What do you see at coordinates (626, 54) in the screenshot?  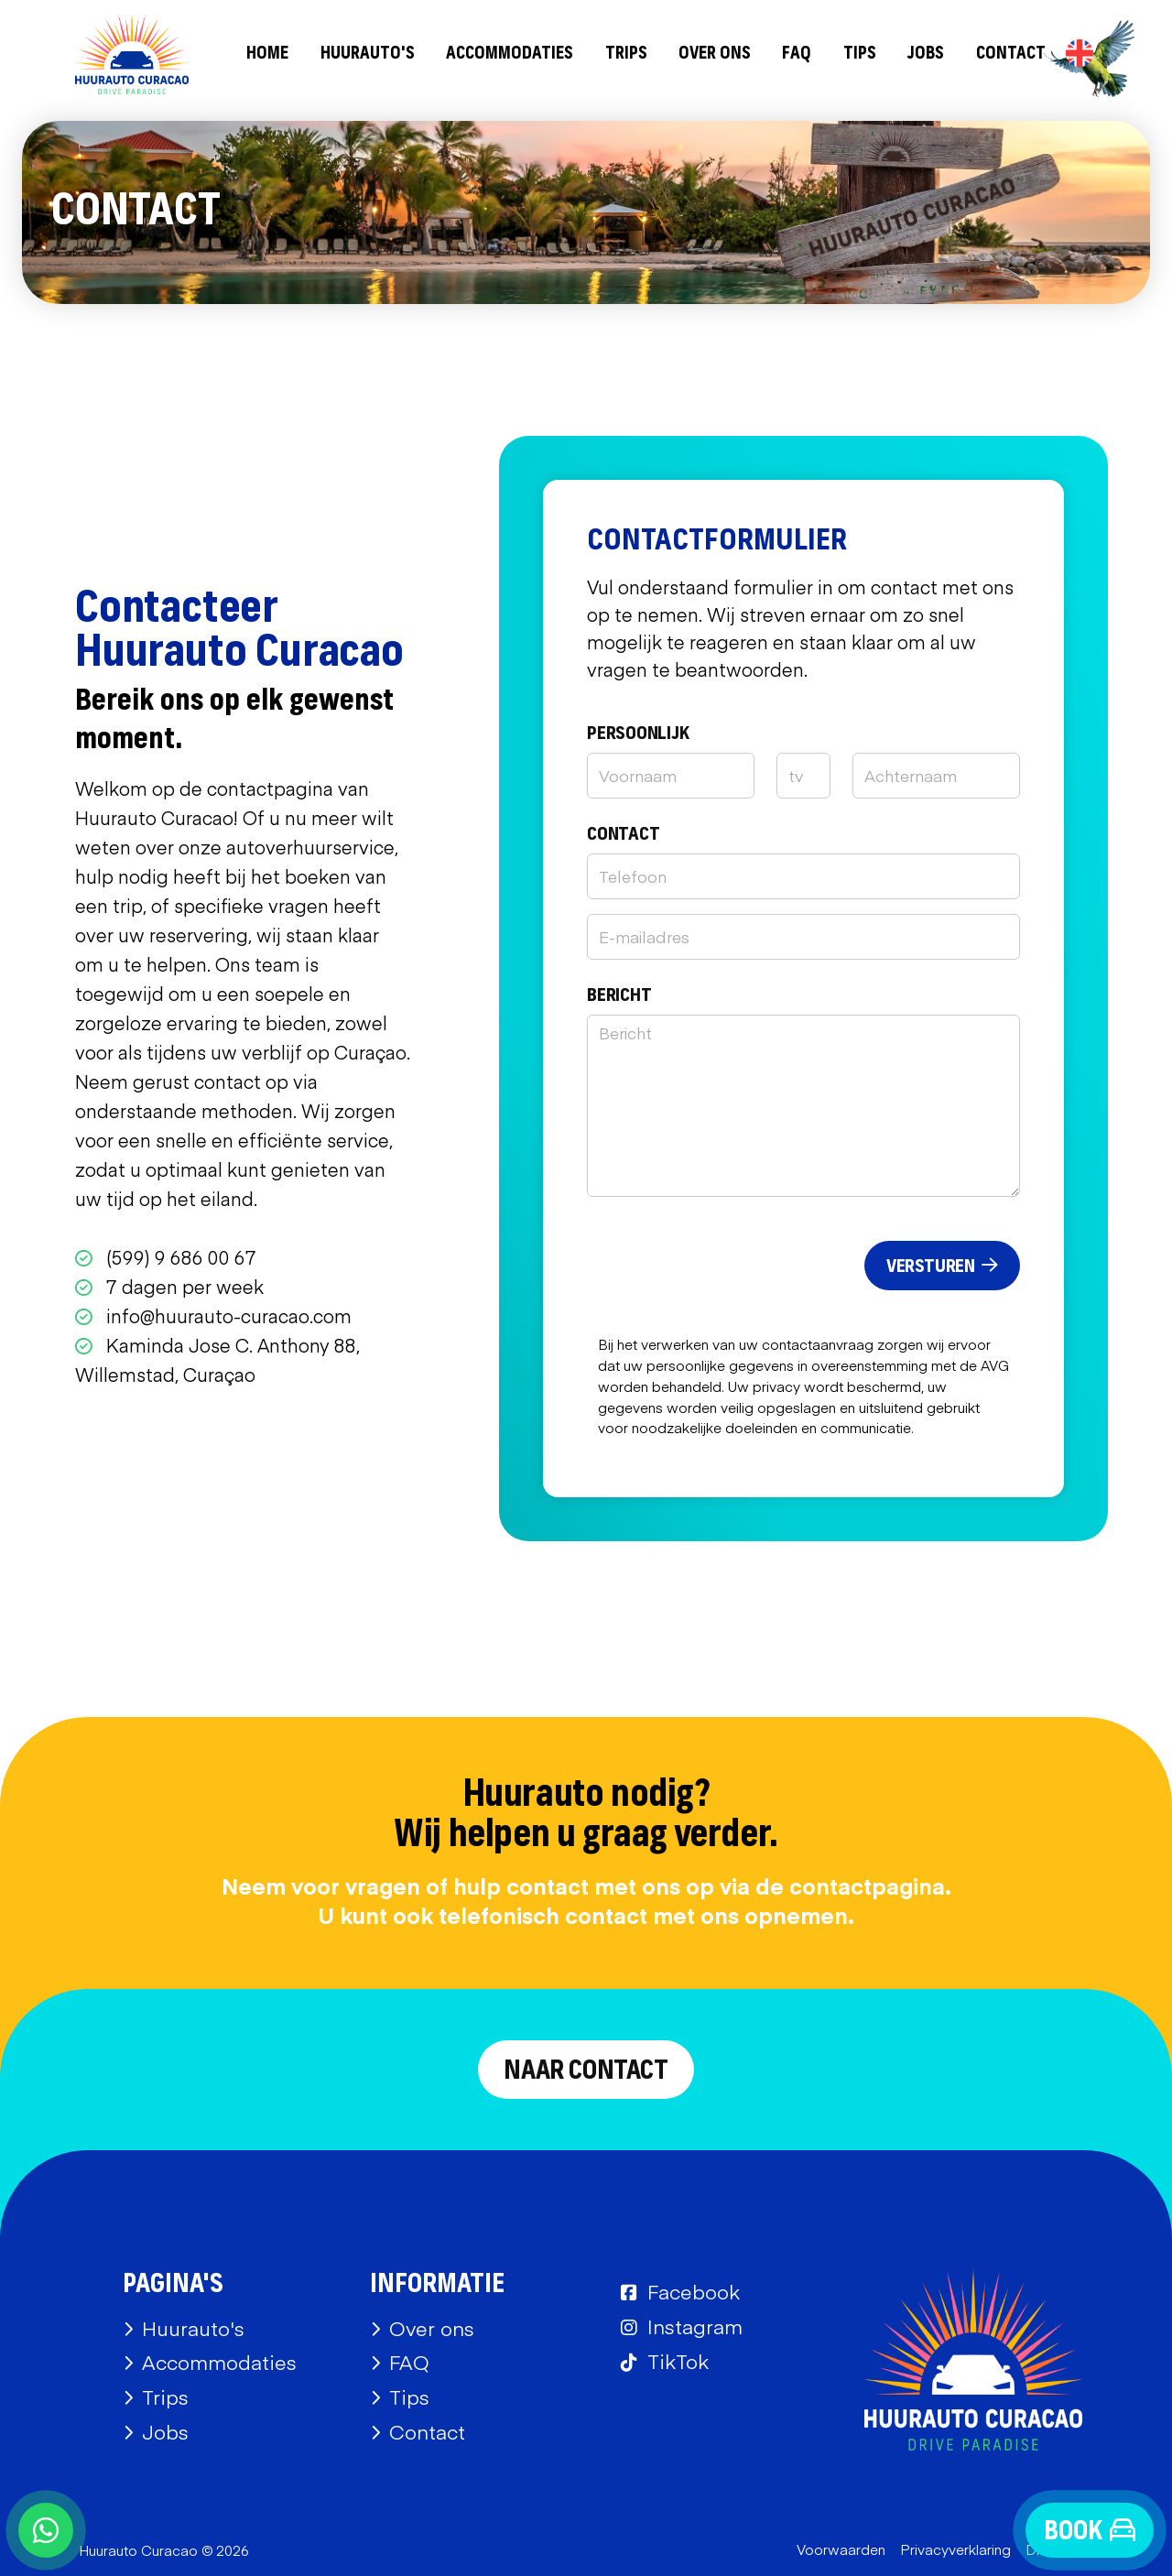 I see `Trips` at bounding box center [626, 54].